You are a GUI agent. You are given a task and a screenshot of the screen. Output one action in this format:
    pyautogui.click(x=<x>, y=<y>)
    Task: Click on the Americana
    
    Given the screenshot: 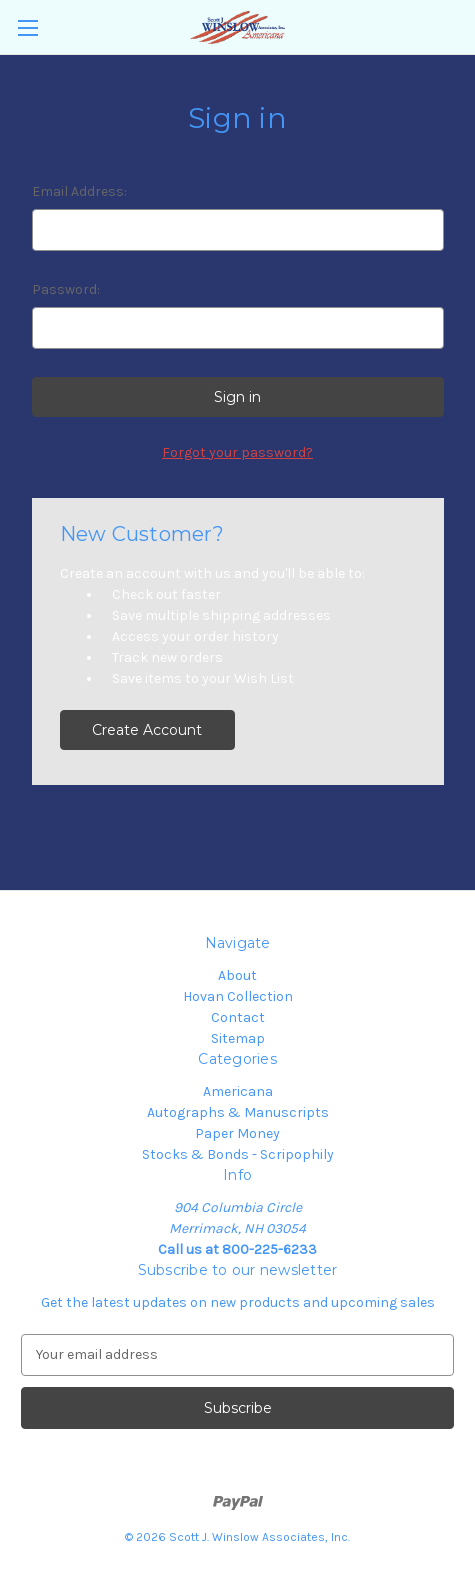 What is the action you would take?
    pyautogui.click(x=238, y=1091)
    